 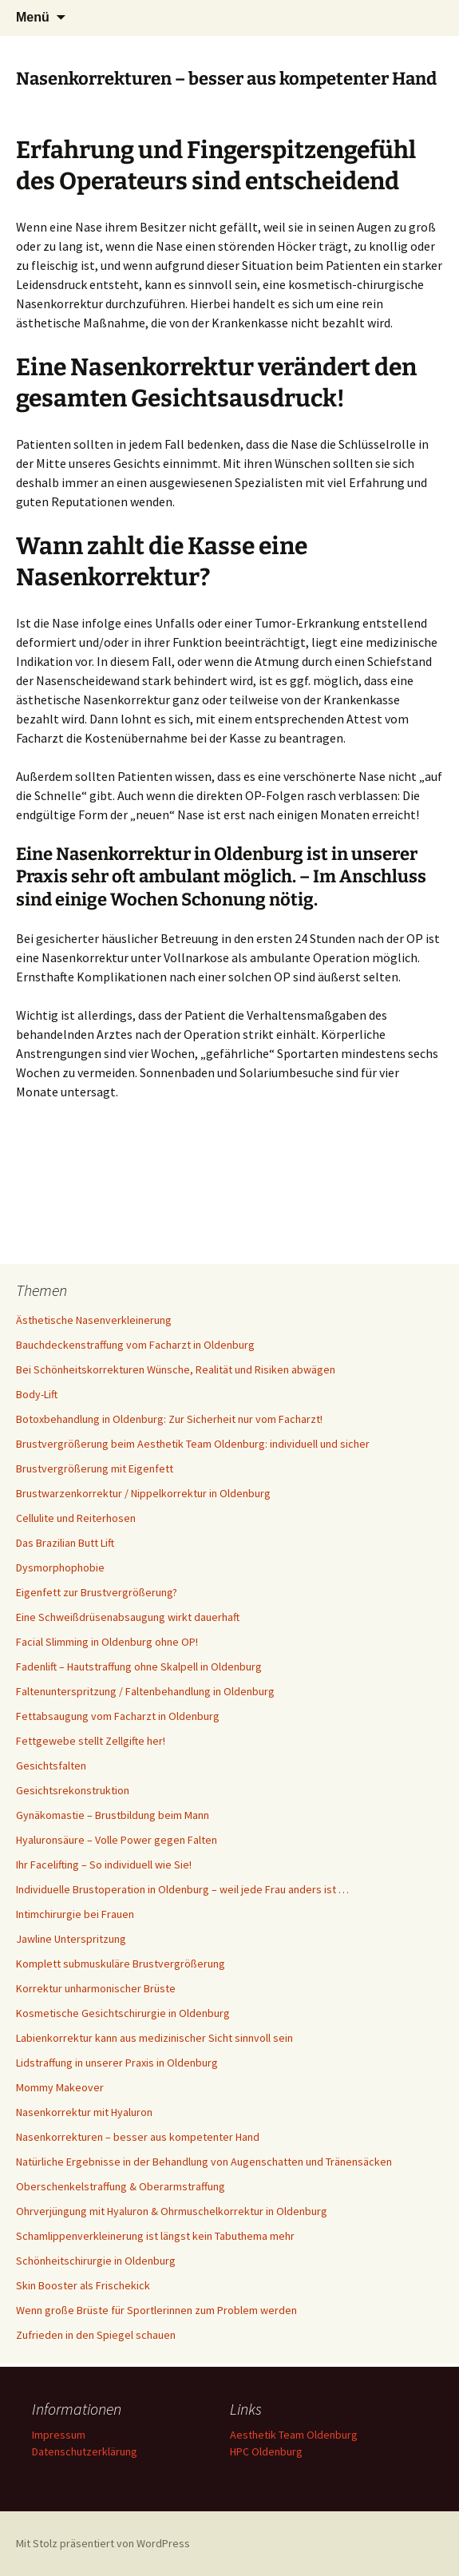 I want to click on Jawline Unterspritzung, so click(x=71, y=1939).